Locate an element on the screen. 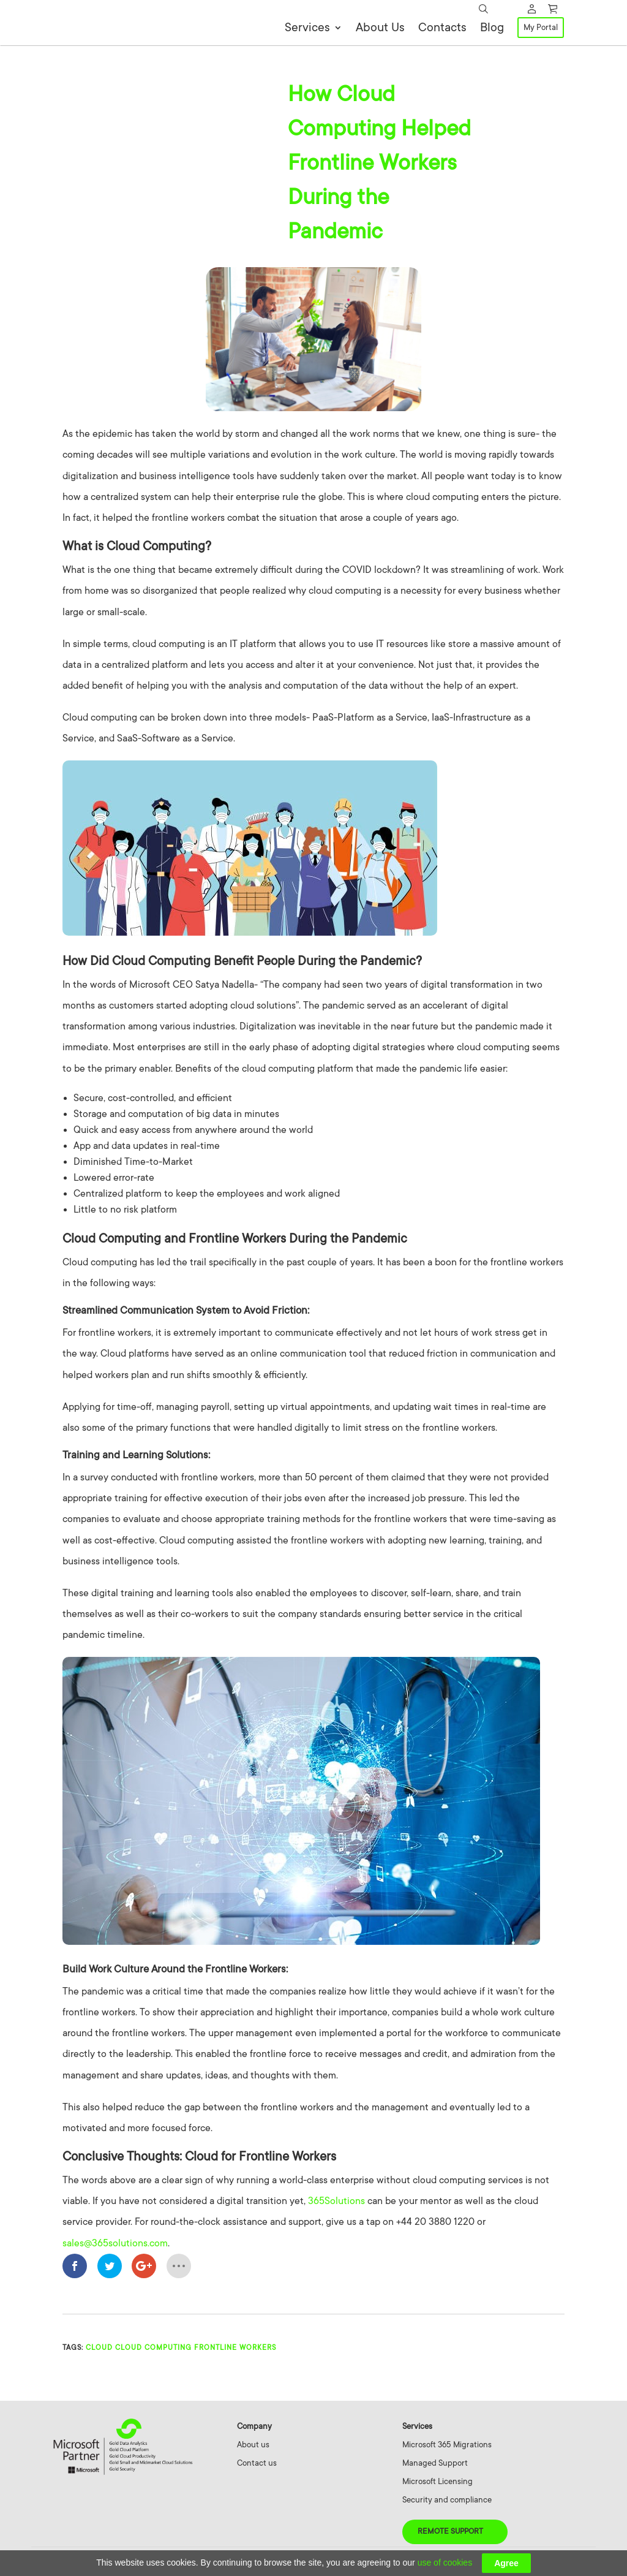 This screenshot has width=627, height=2576. Remote Support is located at coordinates (450, 2534).